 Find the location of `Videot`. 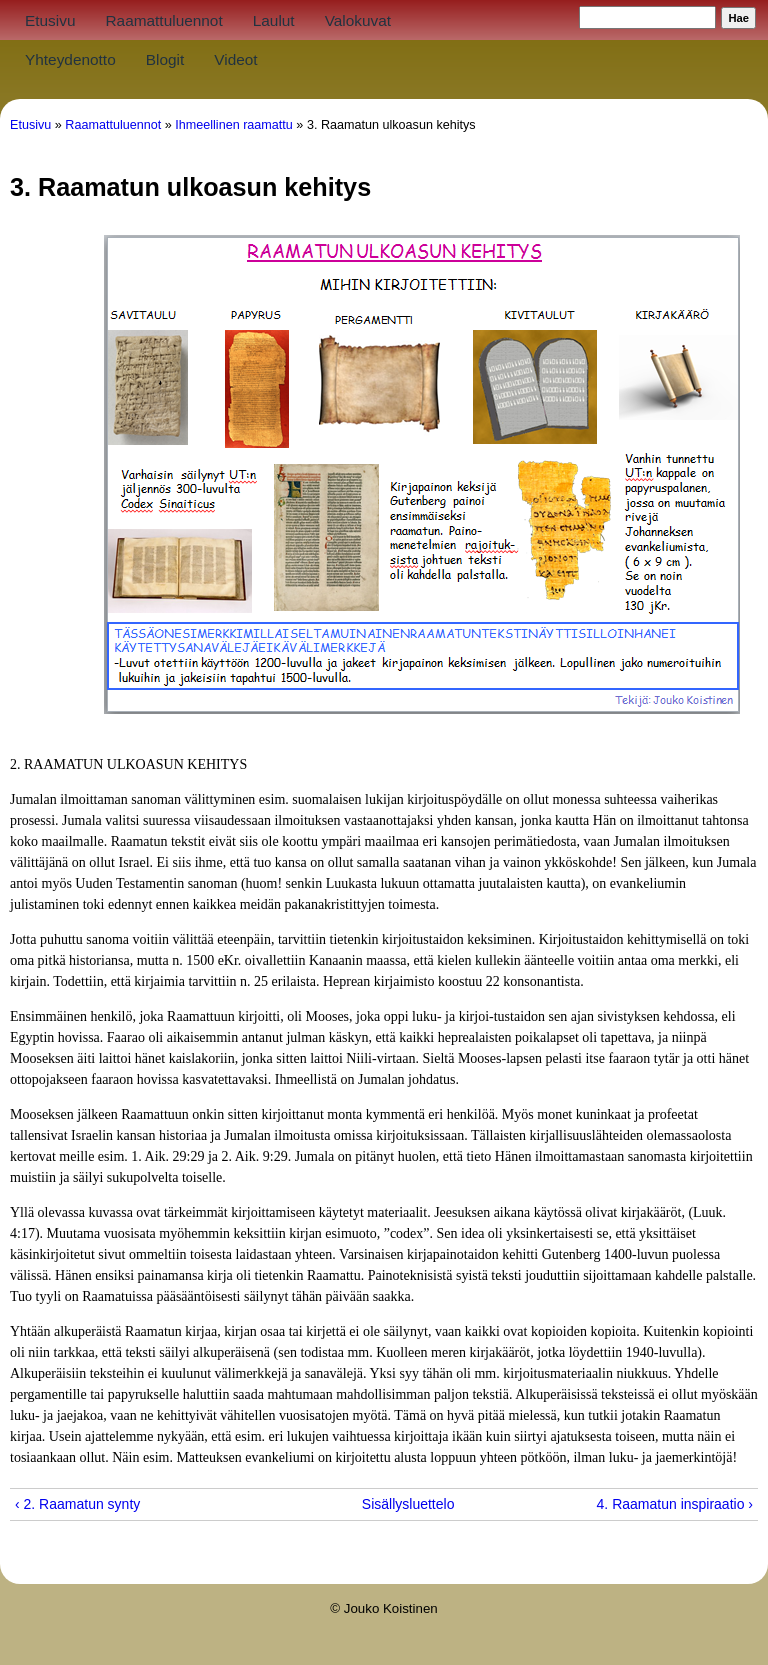

Videot is located at coordinates (235, 59).